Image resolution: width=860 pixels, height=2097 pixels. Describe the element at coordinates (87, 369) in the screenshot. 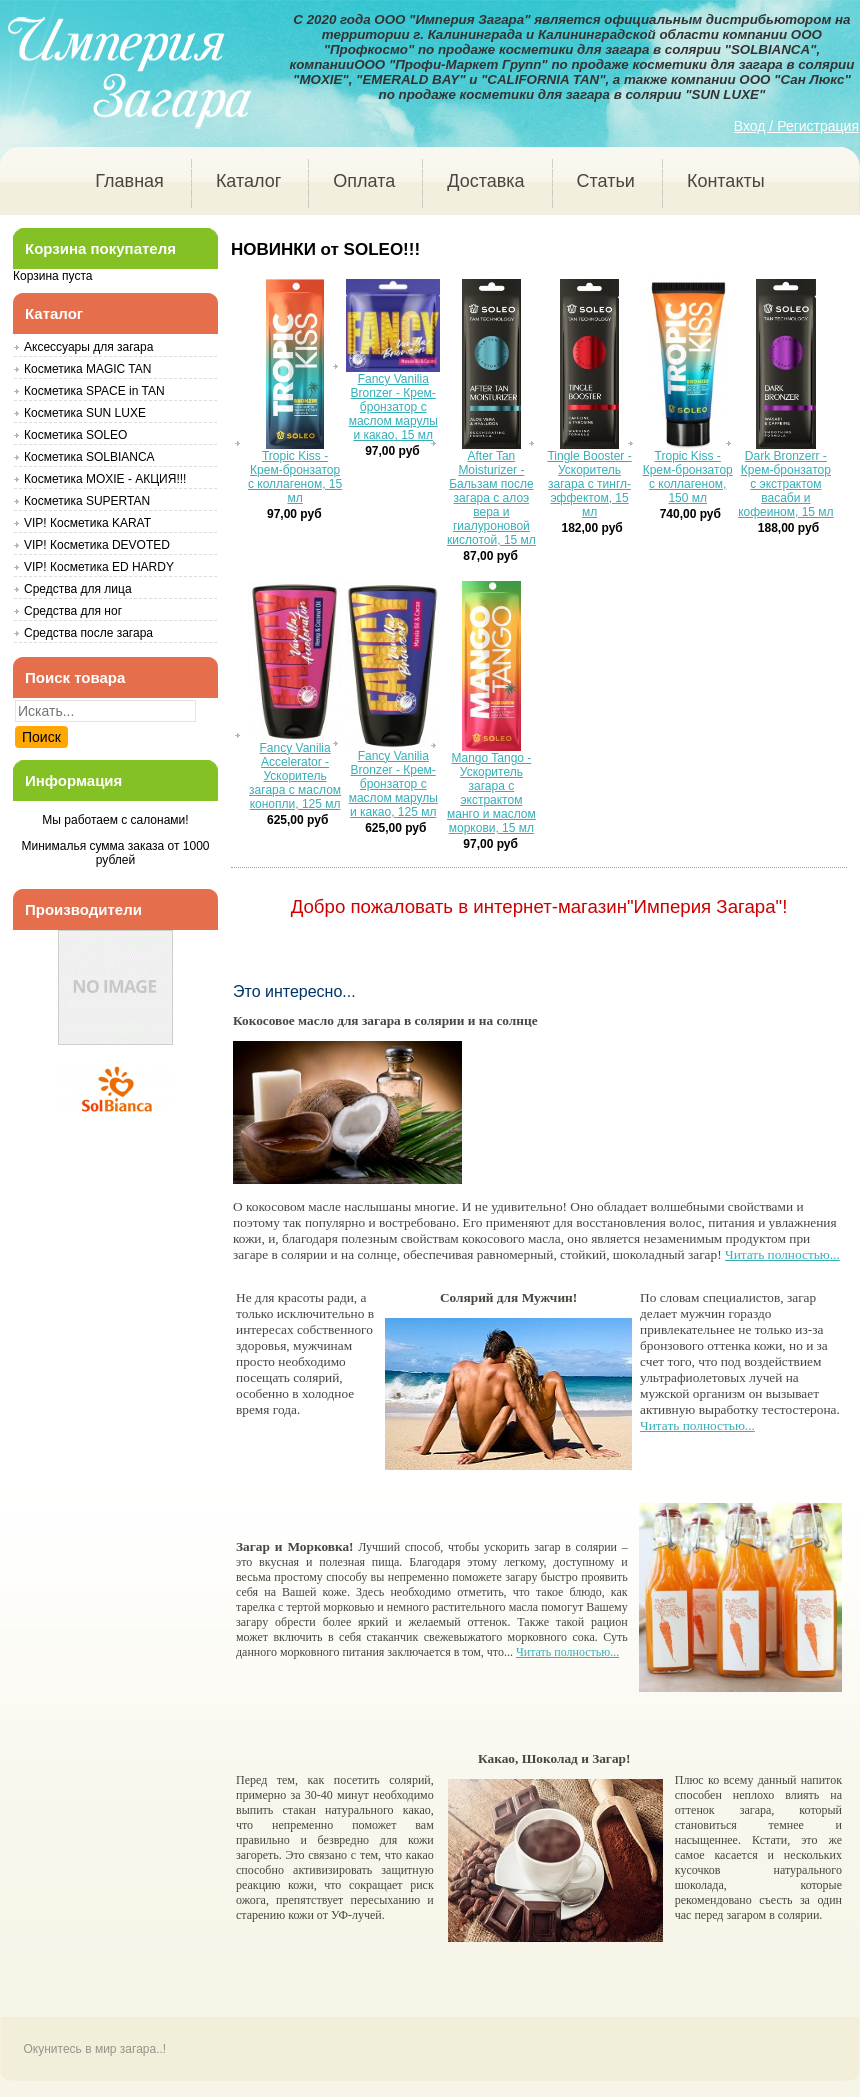

I see `Косметика MAGIC TAN` at that location.